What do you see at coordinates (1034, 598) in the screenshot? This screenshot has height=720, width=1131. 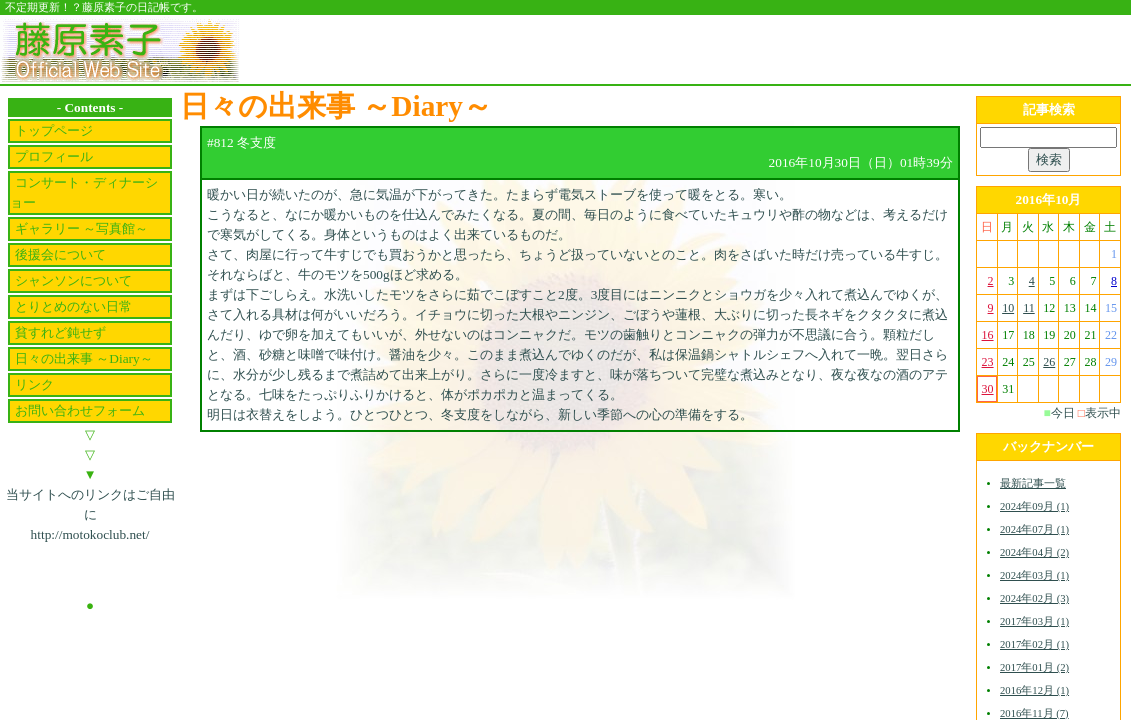 I see `2024年02月 (3)` at bounding box center [1034, 598].